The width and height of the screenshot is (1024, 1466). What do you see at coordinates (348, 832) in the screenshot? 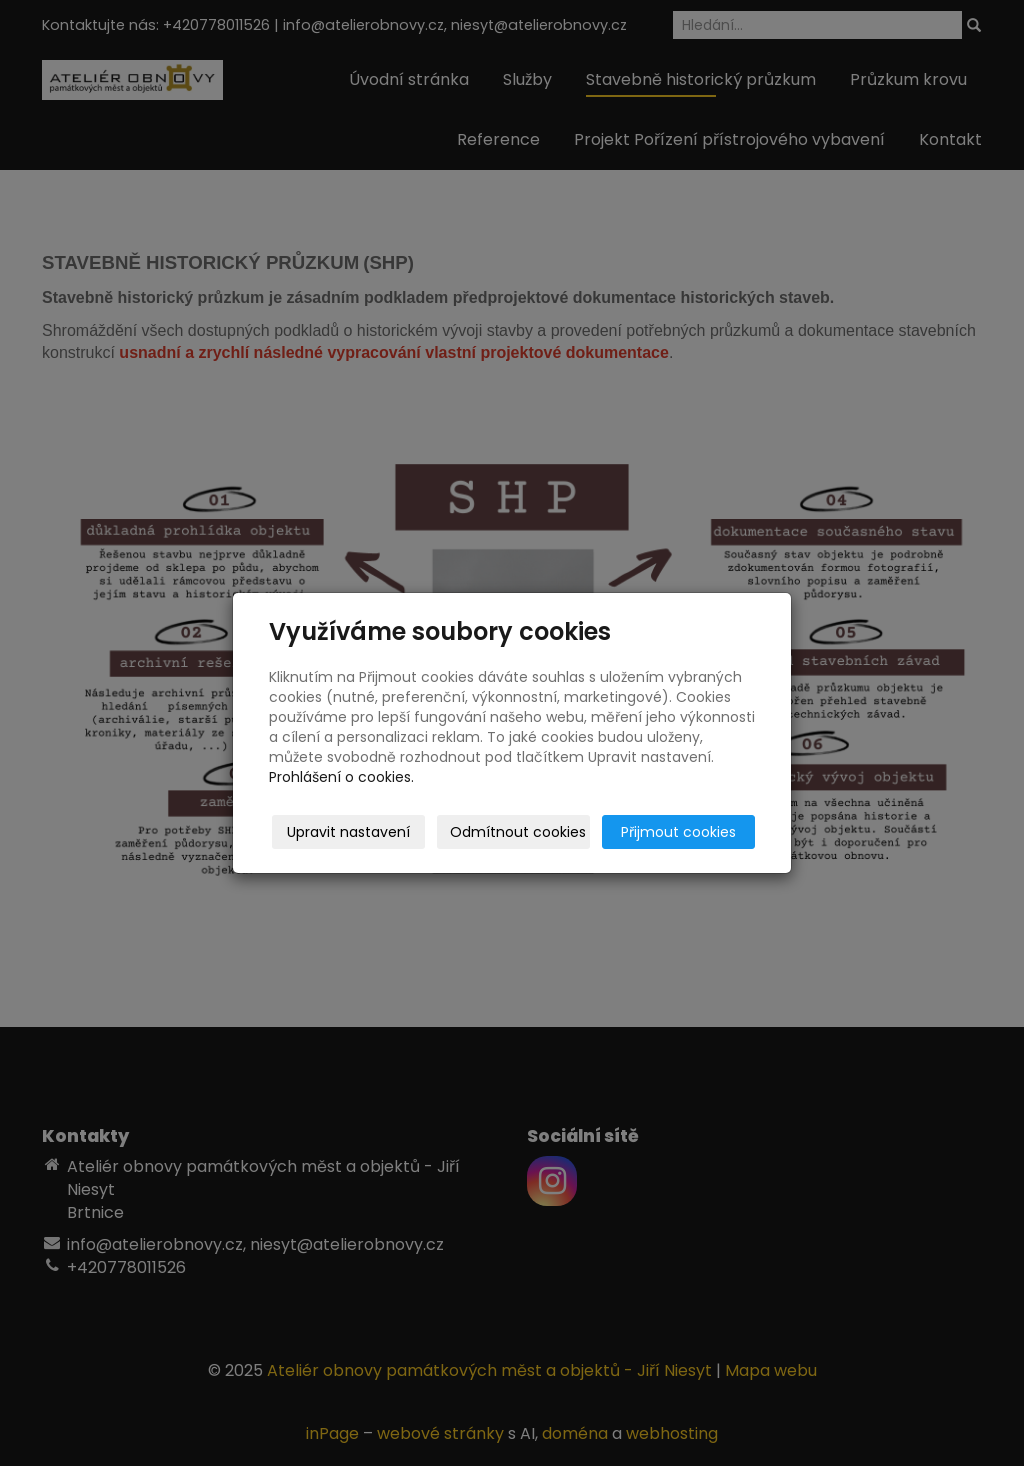
I see `Upravit nastavení` at bounding box center [348, 832].